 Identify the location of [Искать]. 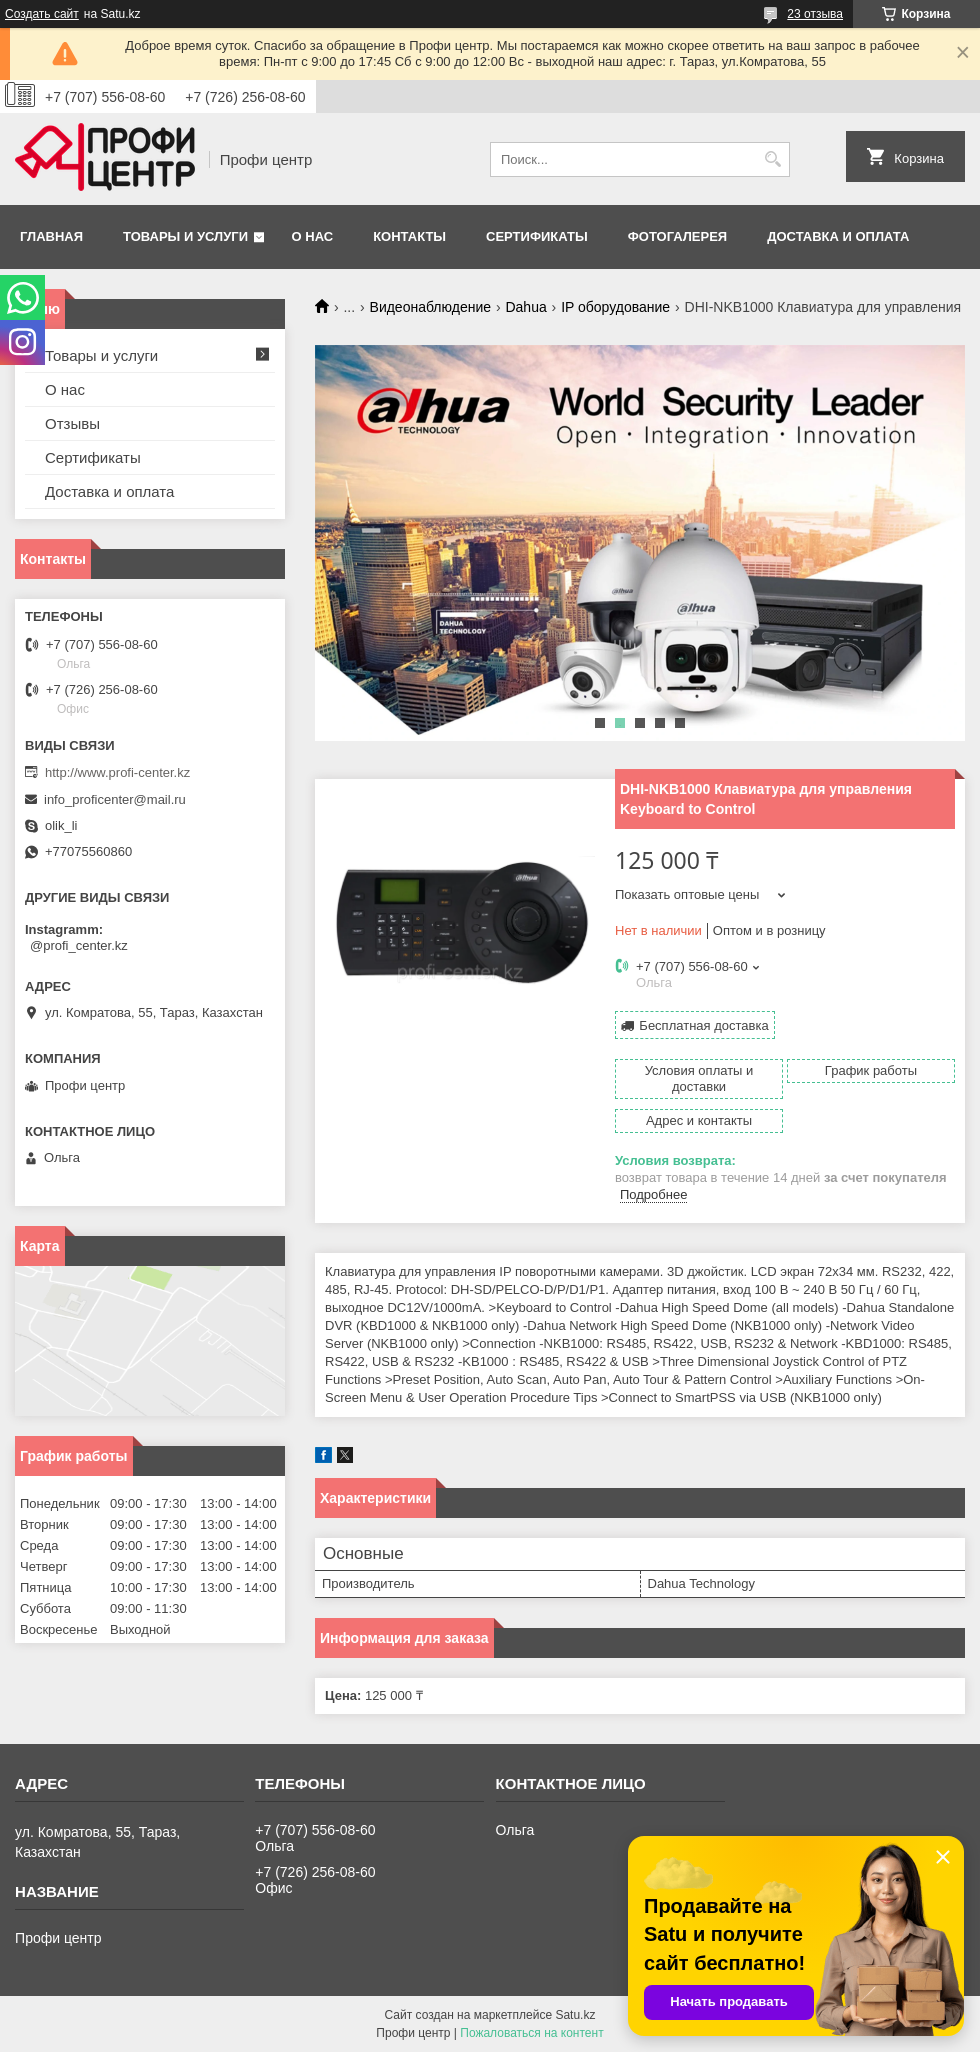
(772, 159).